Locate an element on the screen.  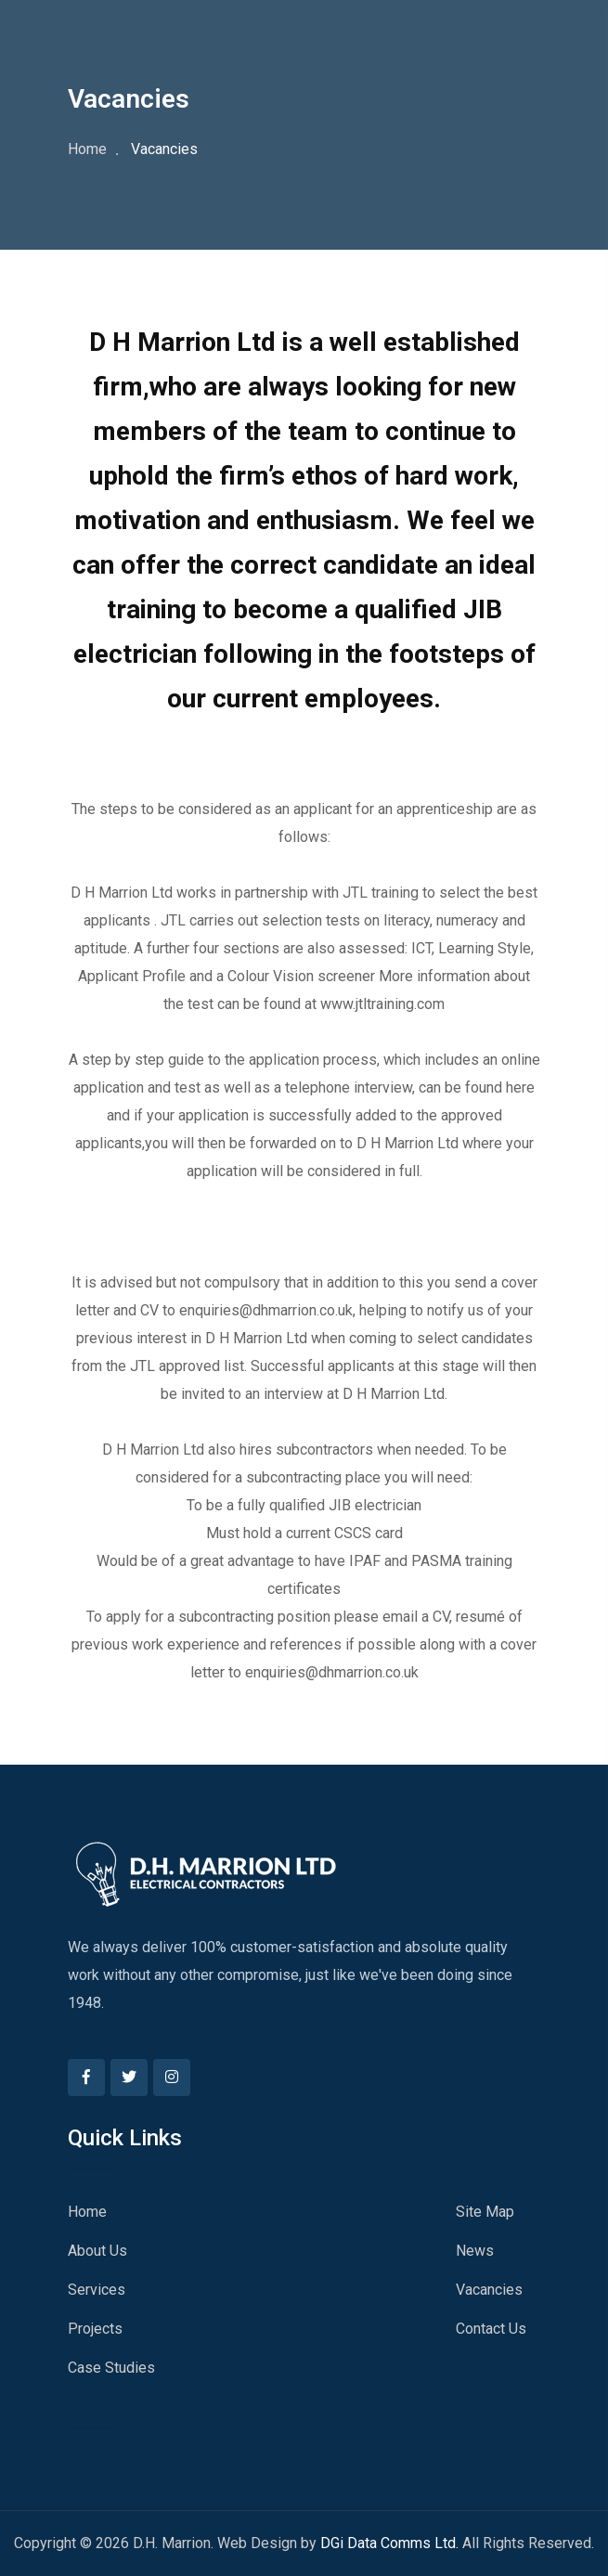
News is located at coordinates (475, 2250).